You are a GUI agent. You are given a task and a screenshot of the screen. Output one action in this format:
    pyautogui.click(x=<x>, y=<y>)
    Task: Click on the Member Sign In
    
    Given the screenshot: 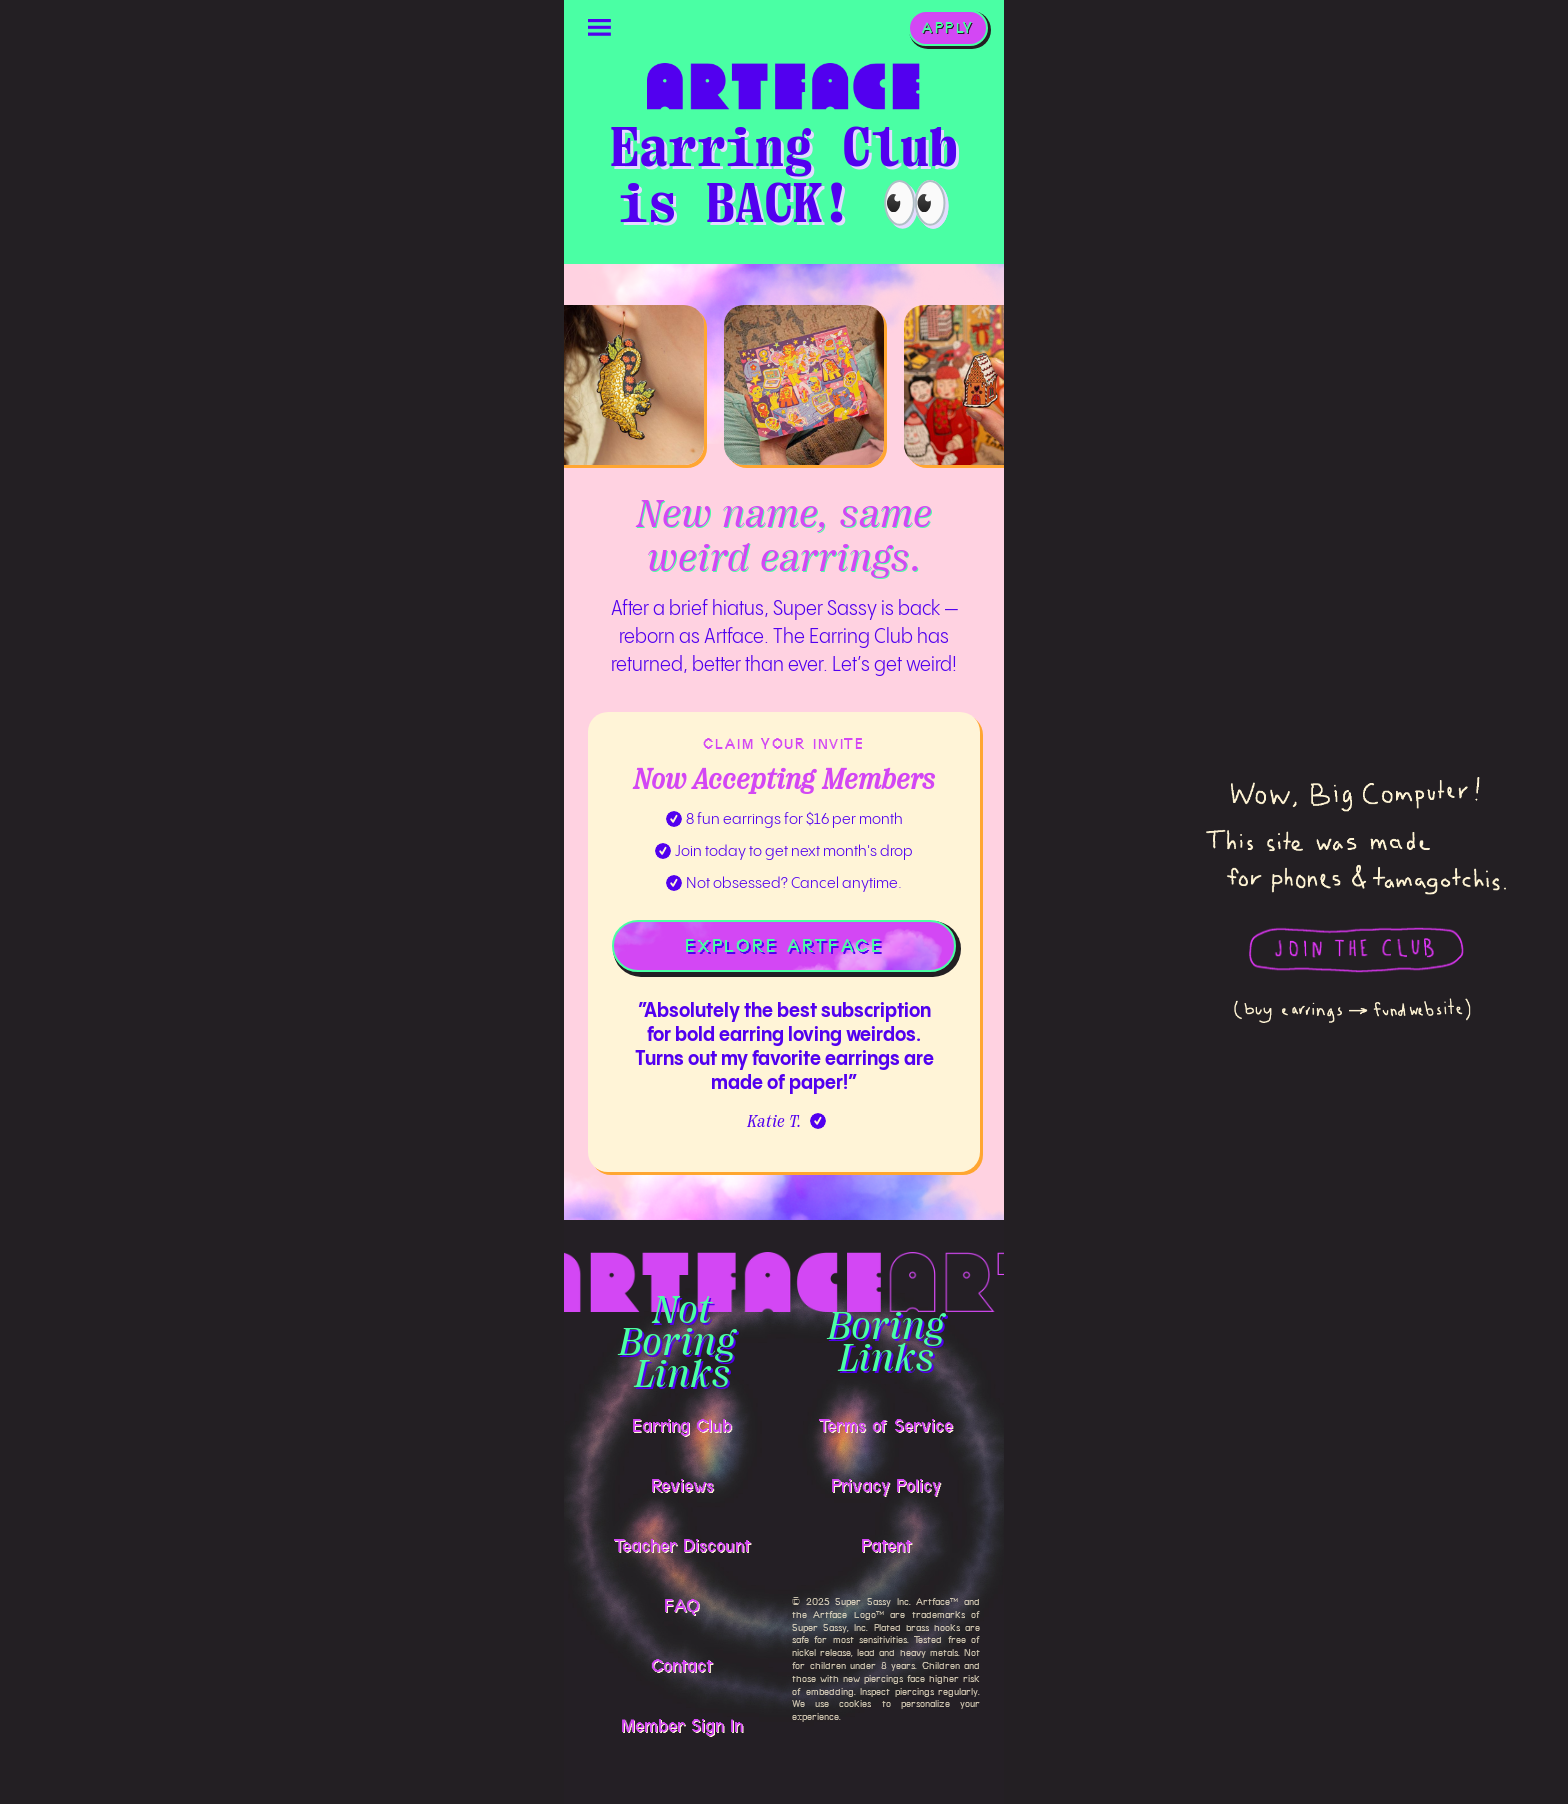 What is the action you would take?
    pyautogui.click(x=682, y=1726)
    